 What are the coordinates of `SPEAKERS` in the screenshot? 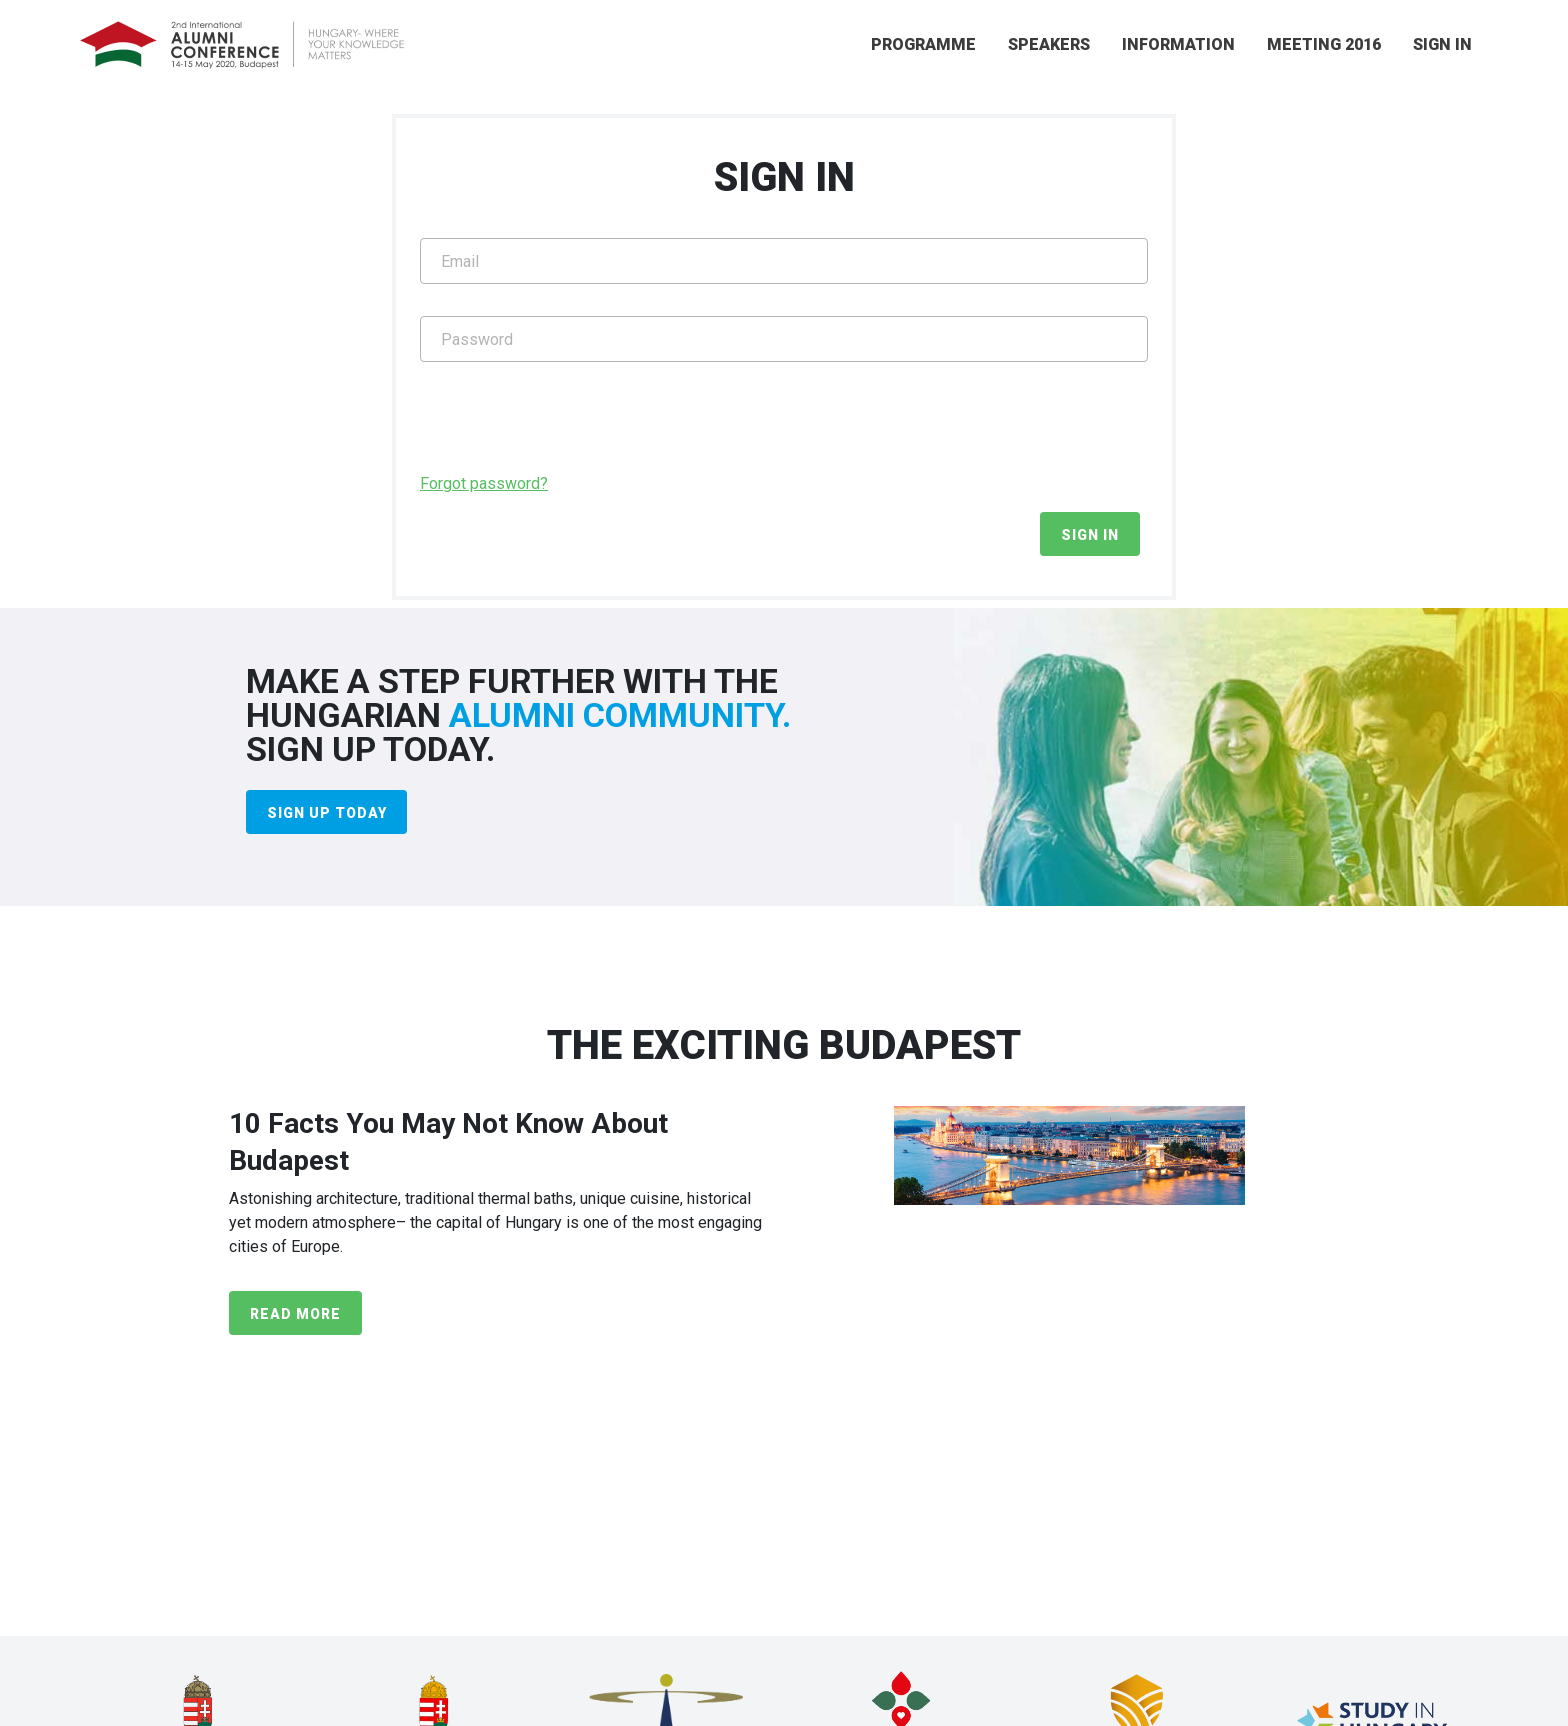 It's located at (1049, 44).